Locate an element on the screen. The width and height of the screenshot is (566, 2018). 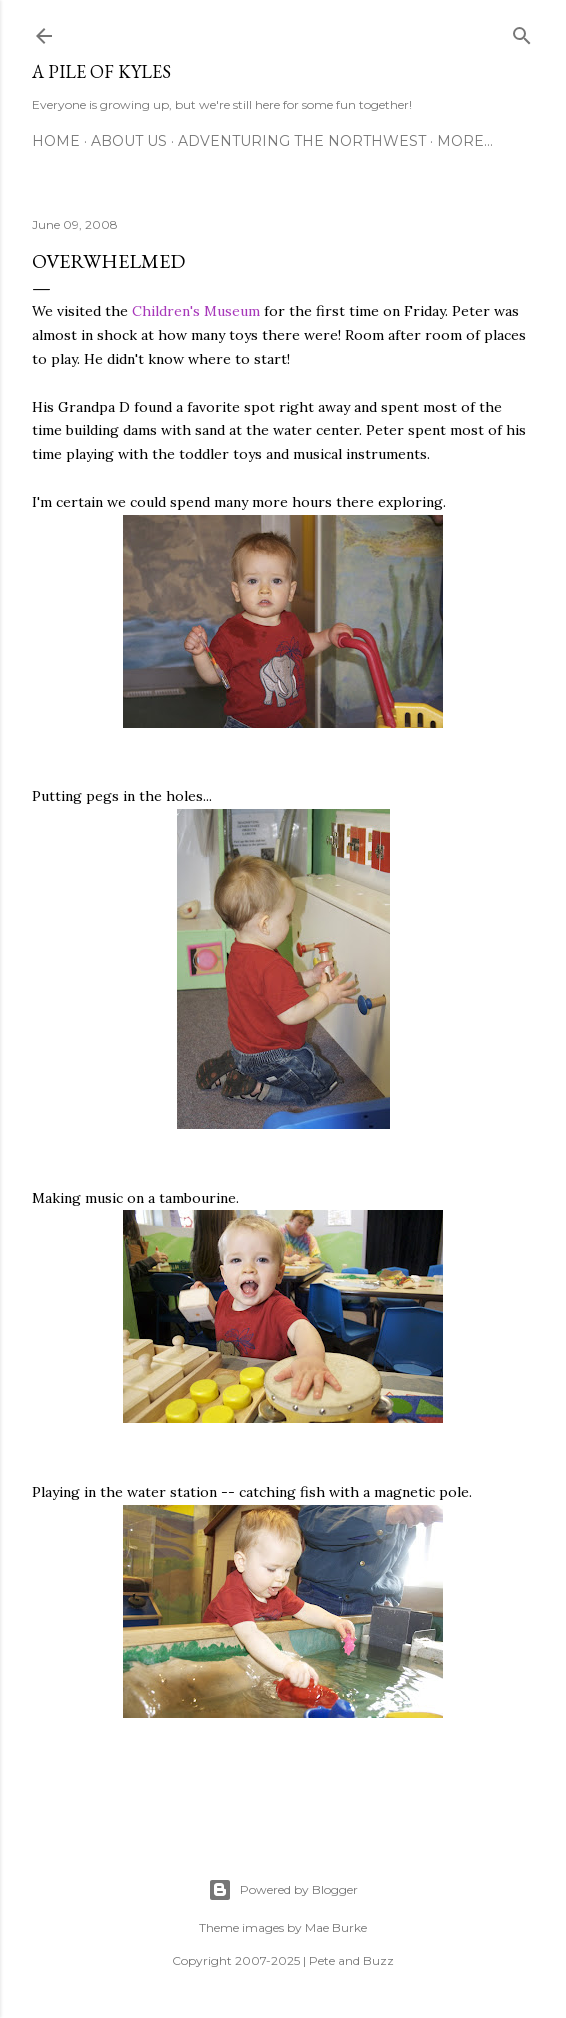
[Search] is located at coordinates (522, 32).